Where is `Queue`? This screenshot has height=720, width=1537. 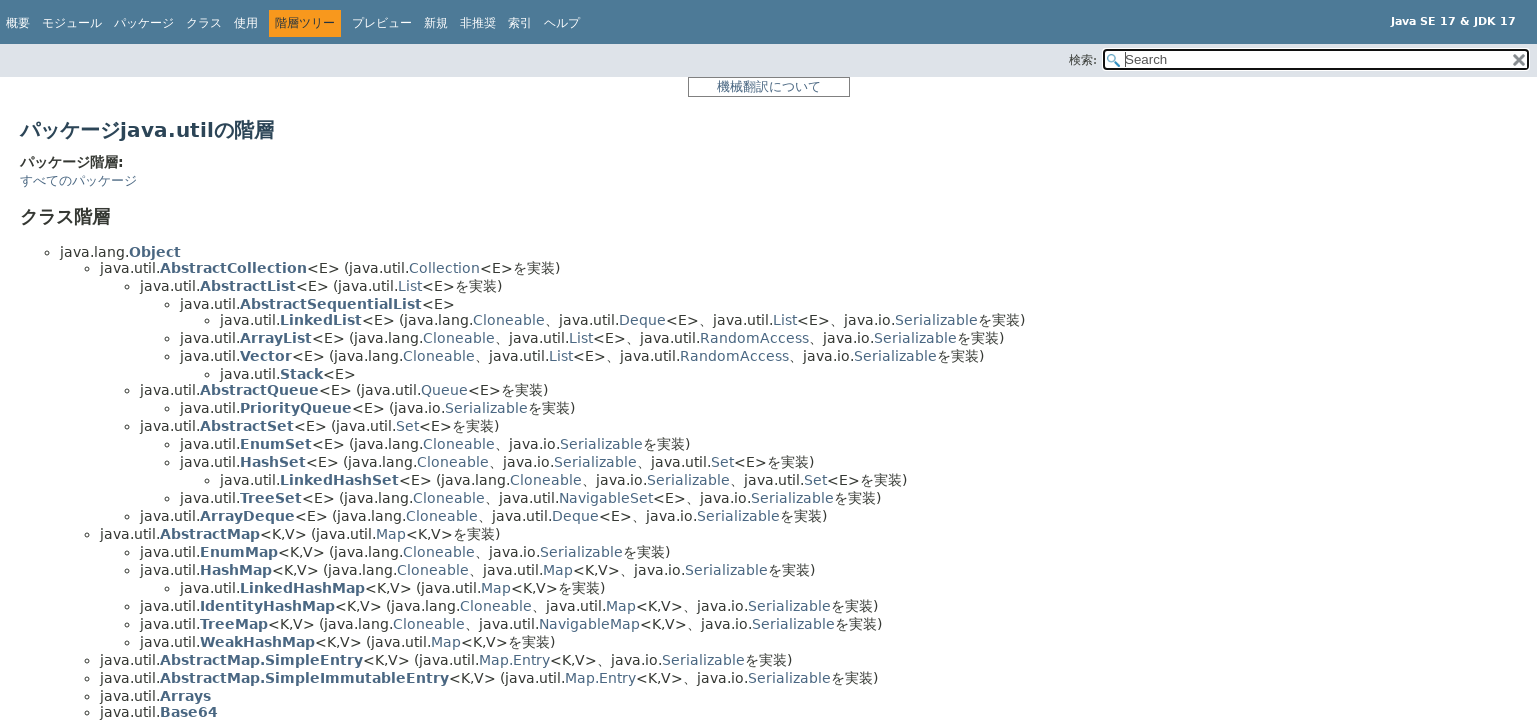 Queue is located at coordinates (444, 390).